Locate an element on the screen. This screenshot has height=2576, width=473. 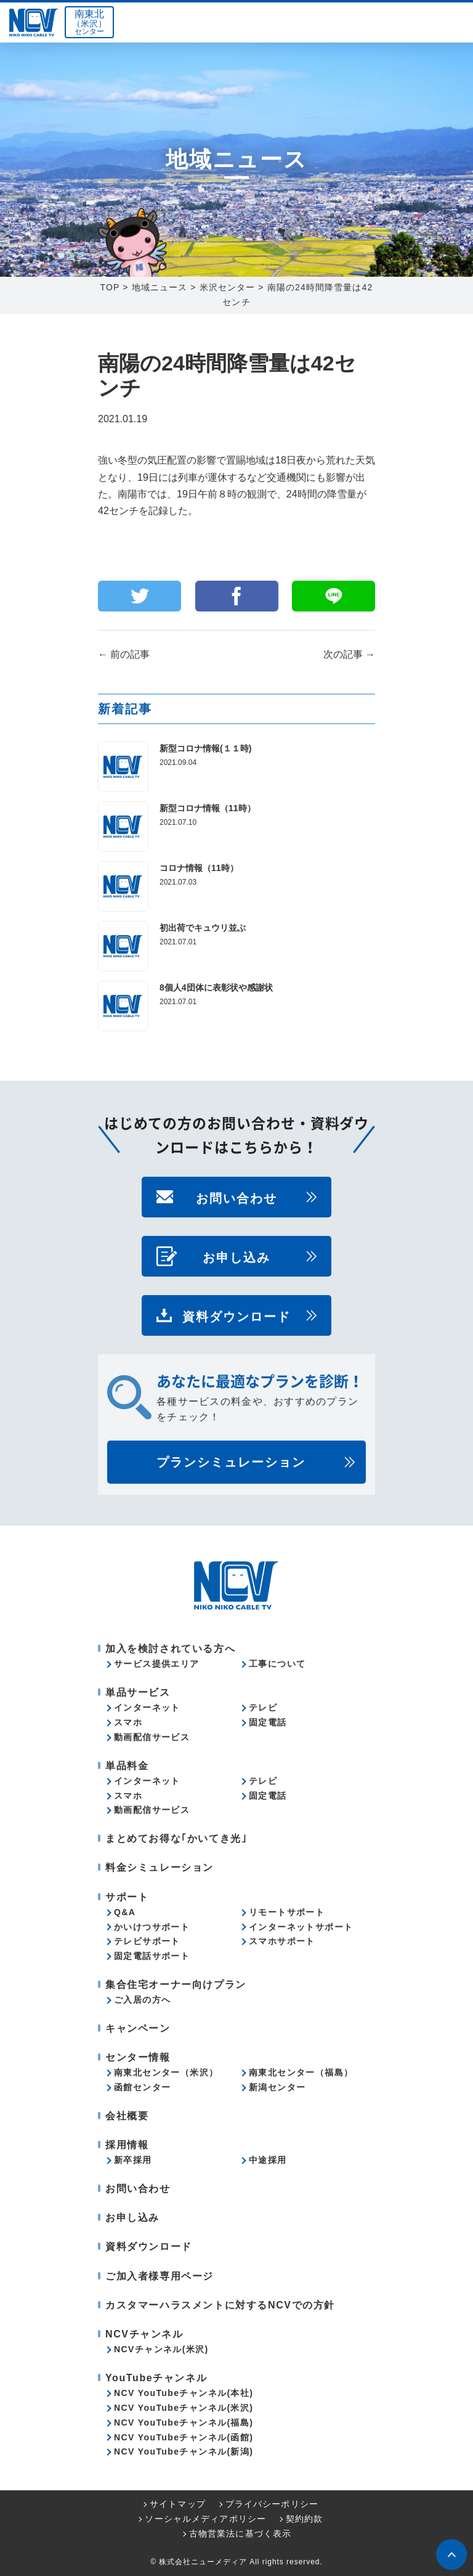
プランシミュレーション is located at coordinates (230, 1462).